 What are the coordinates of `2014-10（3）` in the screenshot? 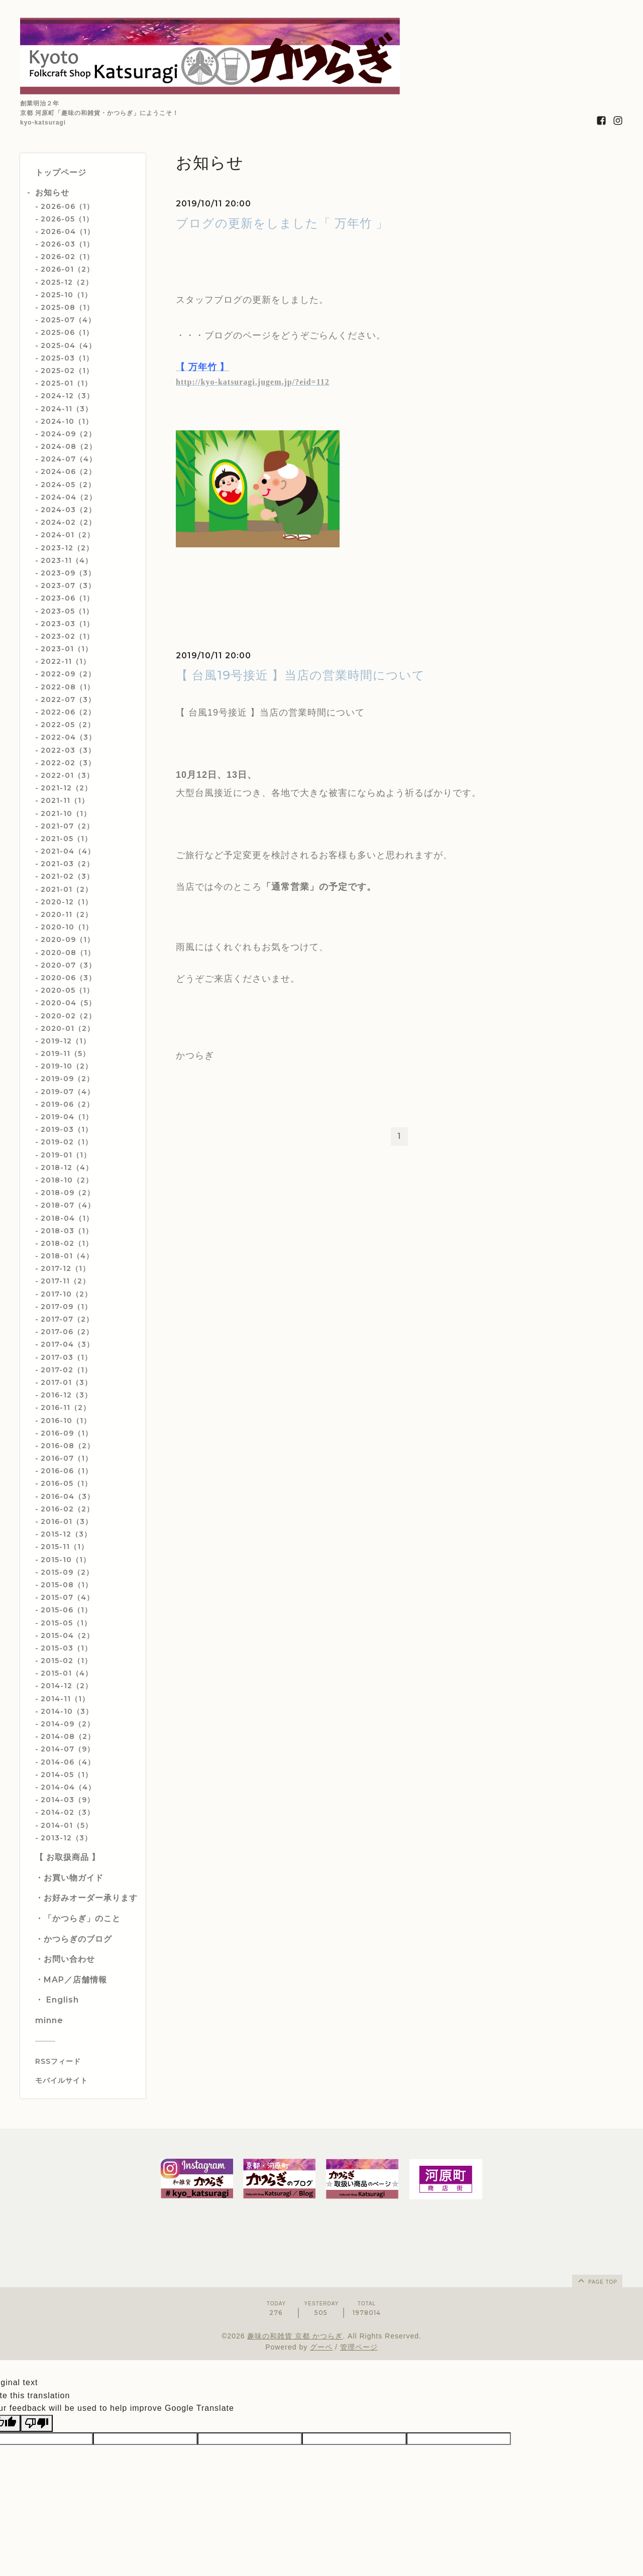 It's located at (67, 1711).